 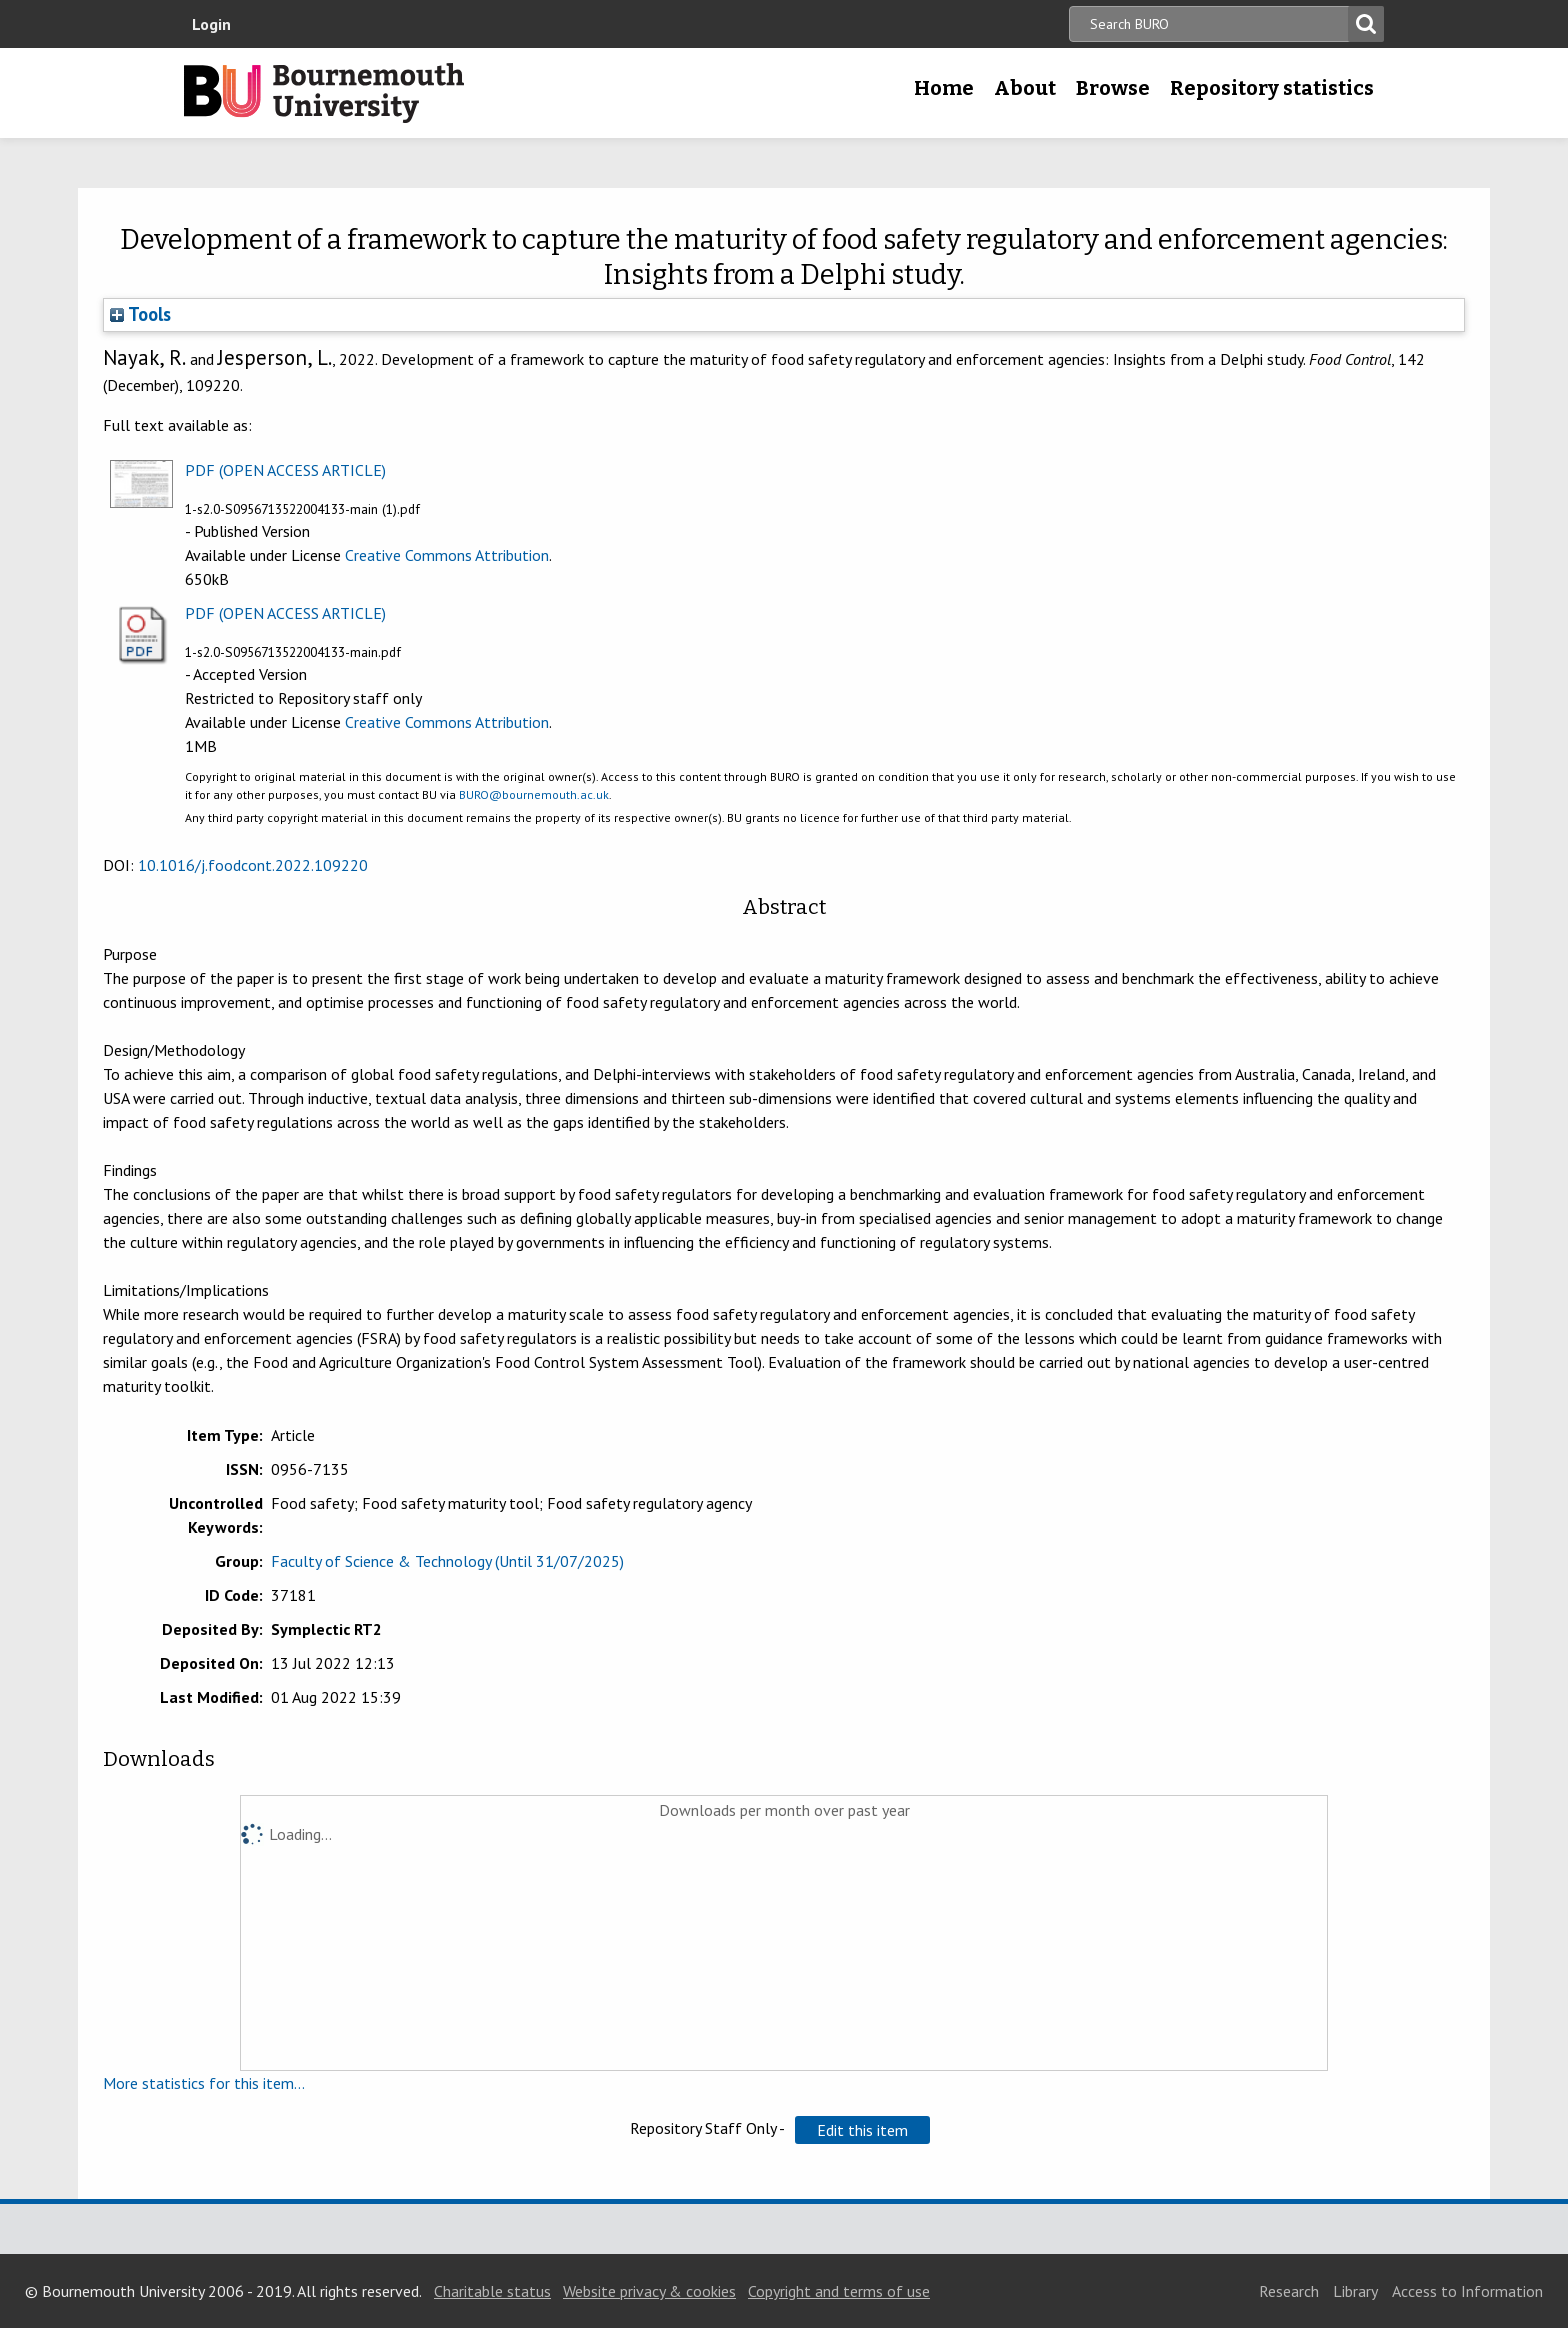 What do you see at coordinates (1272, 88) in the screenshot?
I see `Repository statistics` at bounding box center [1272, 88].